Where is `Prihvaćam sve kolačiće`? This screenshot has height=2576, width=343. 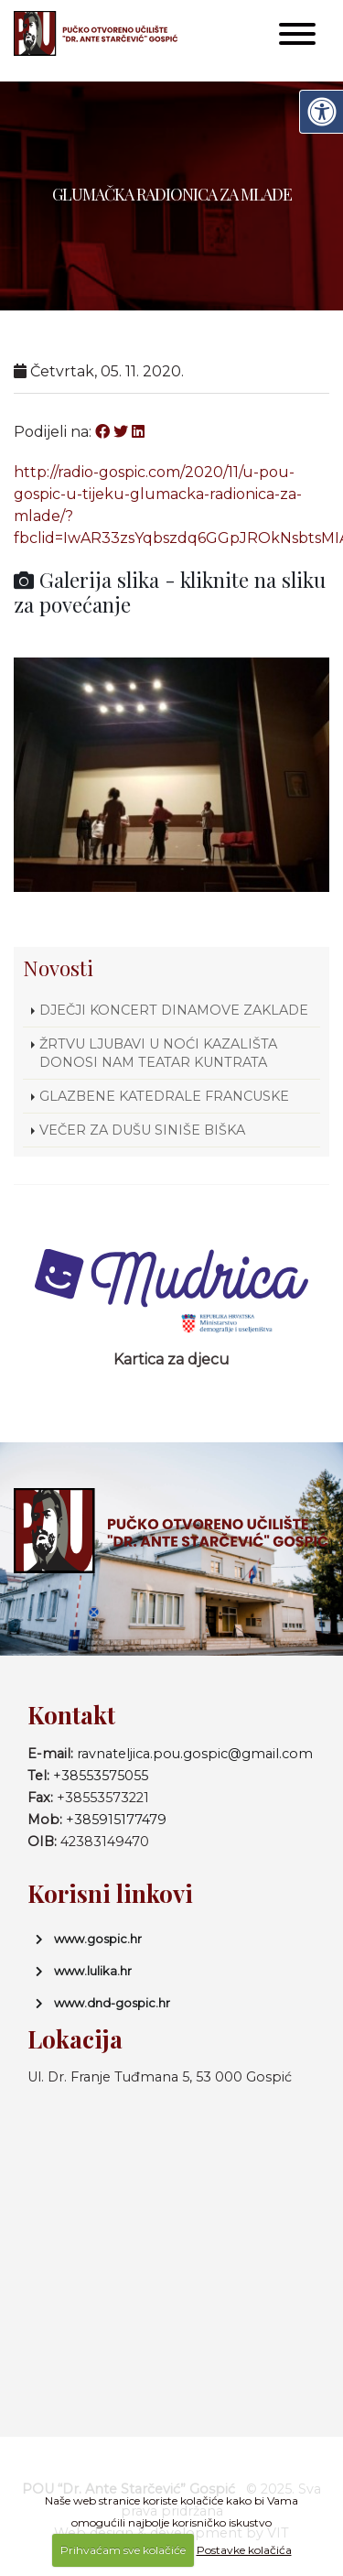
Prihvaćam sve kolačiće is located at coordinates (123, 2550).